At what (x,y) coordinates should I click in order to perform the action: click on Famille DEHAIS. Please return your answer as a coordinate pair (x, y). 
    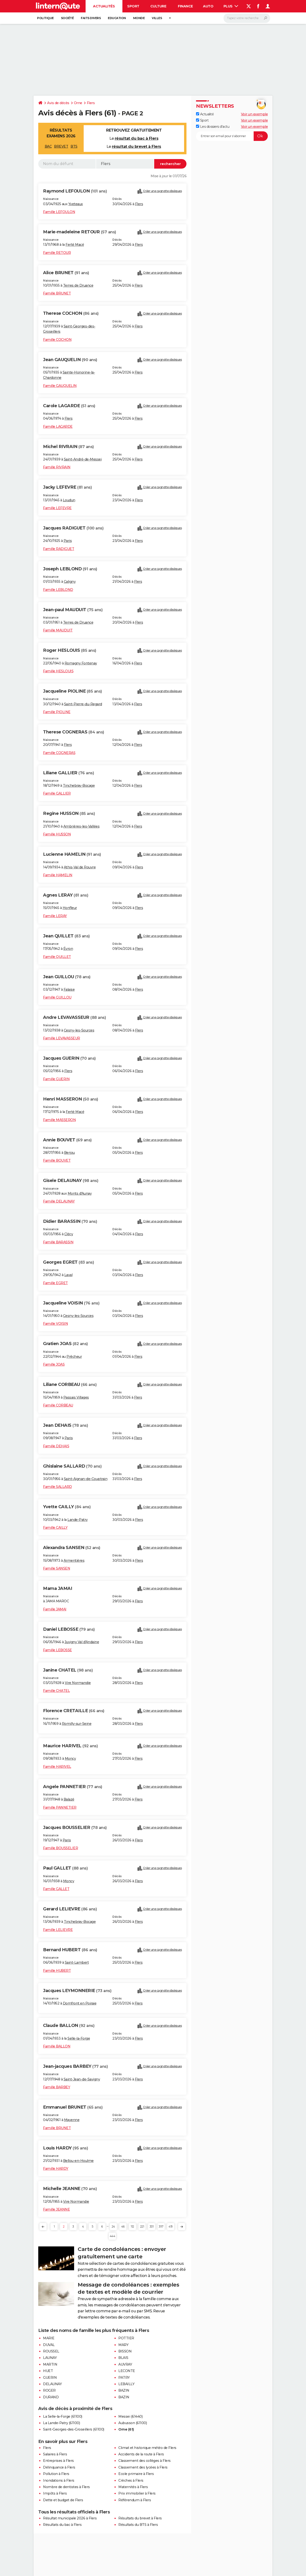
    Looking at the image, I should click on (56, 1446).